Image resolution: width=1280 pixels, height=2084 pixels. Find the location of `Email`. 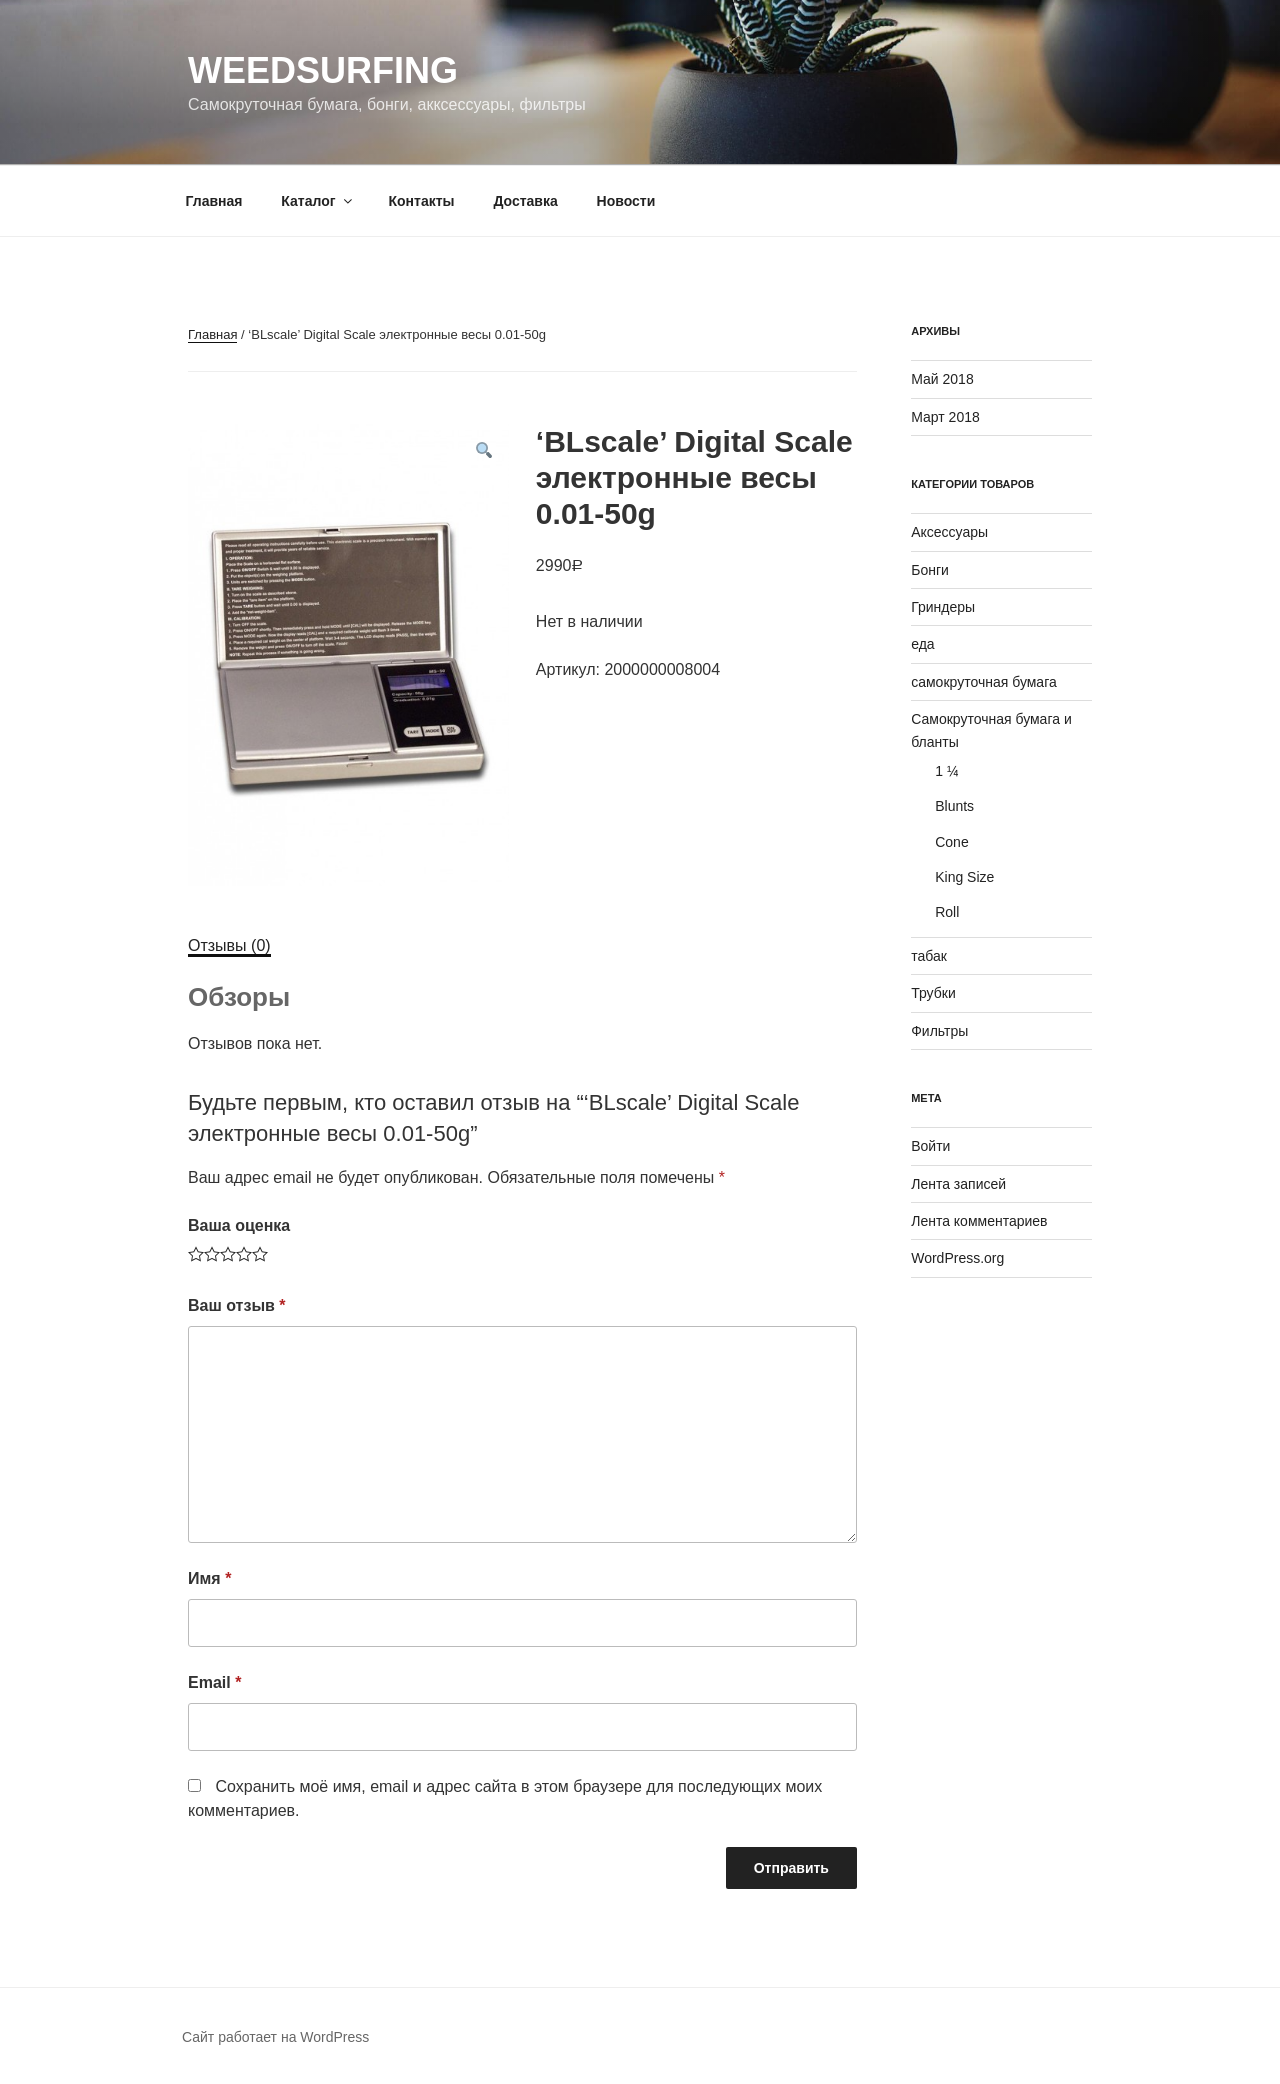

Email is located at coordinates (214, 1682).